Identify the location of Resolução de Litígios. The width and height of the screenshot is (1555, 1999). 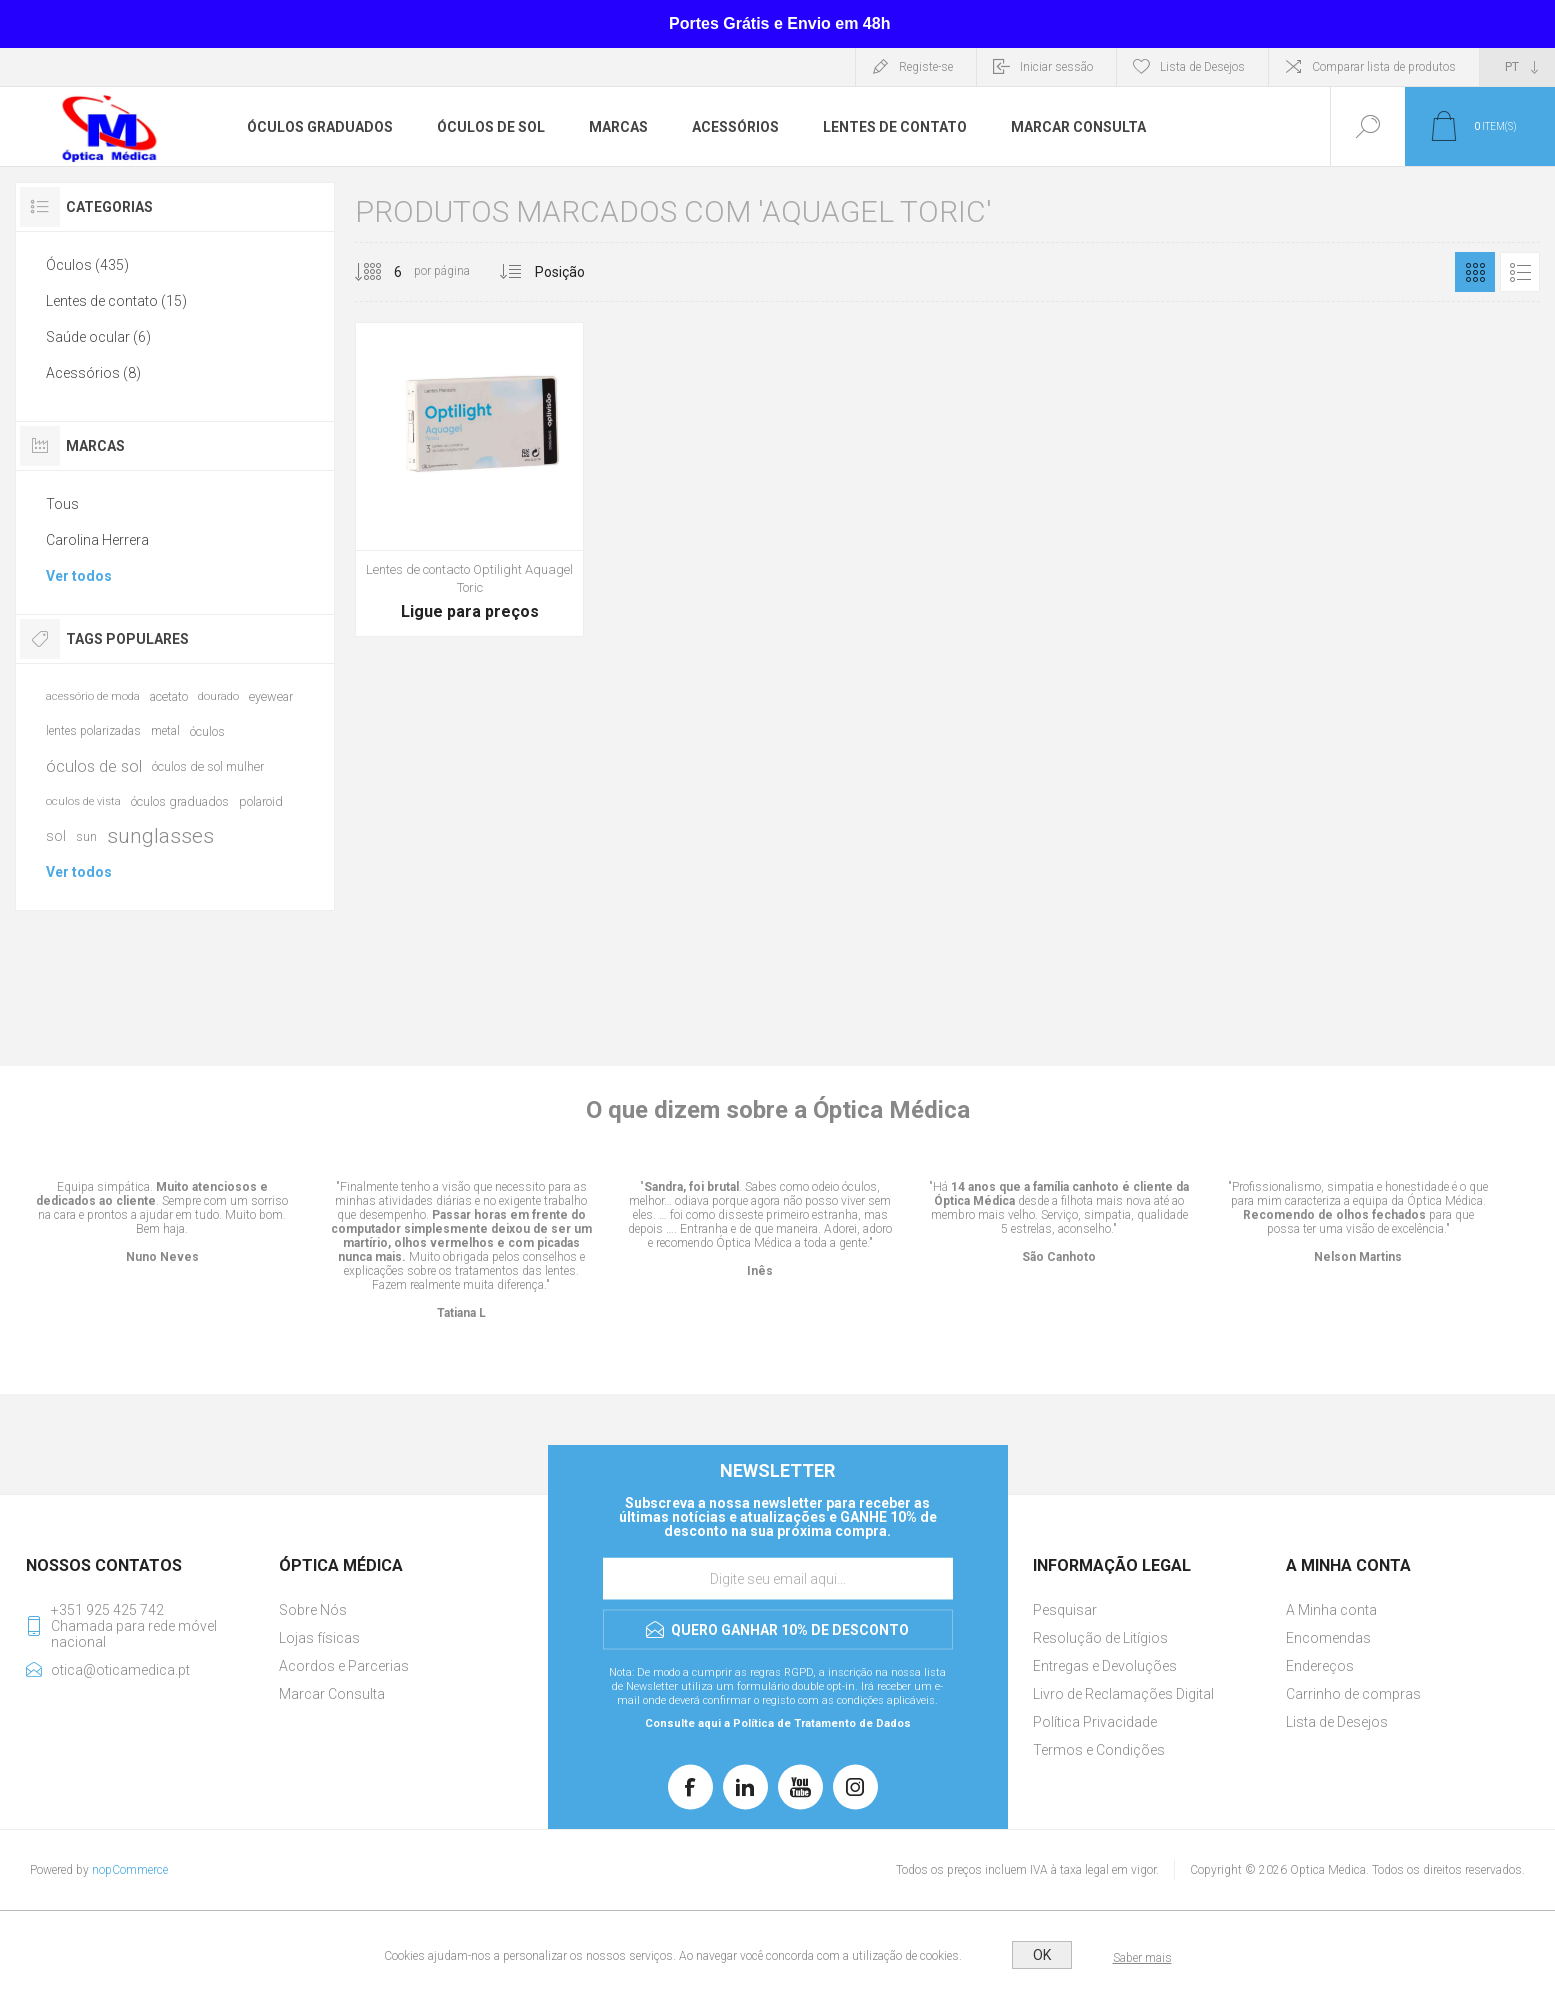
(1100, 1638).